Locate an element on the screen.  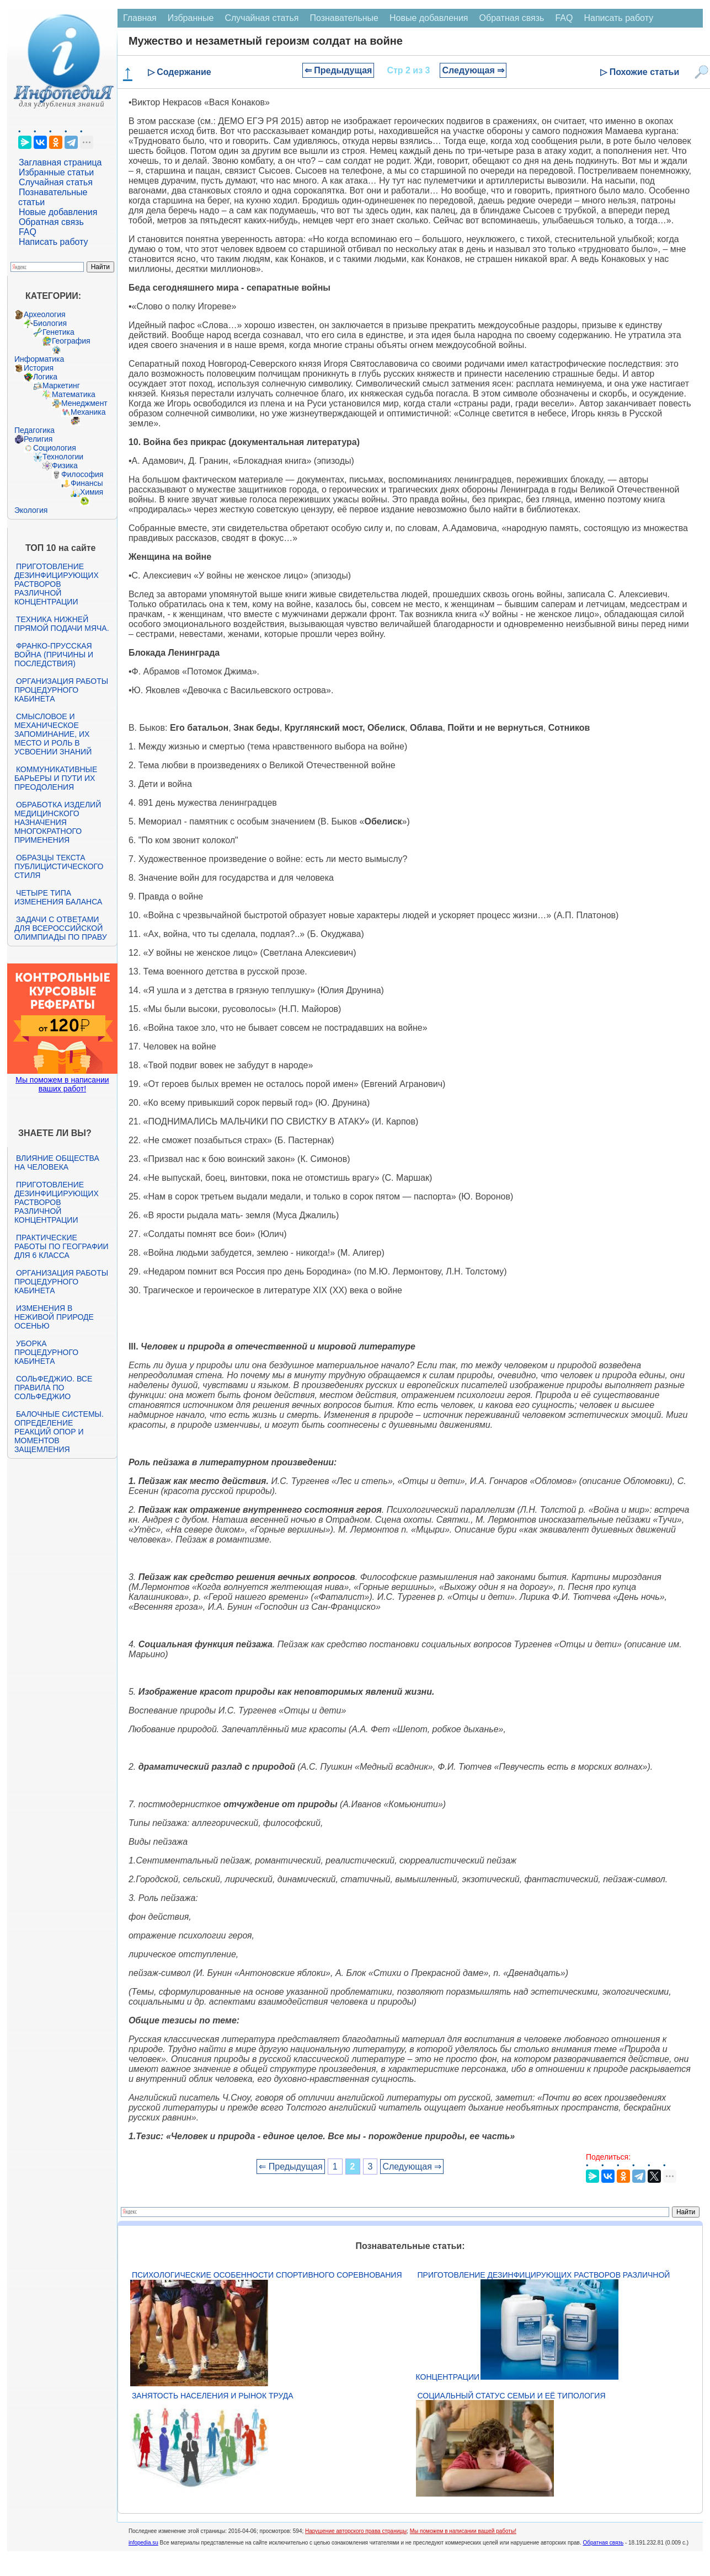
Занятость населения и рынок труда is located at coordinates (212, 2395).